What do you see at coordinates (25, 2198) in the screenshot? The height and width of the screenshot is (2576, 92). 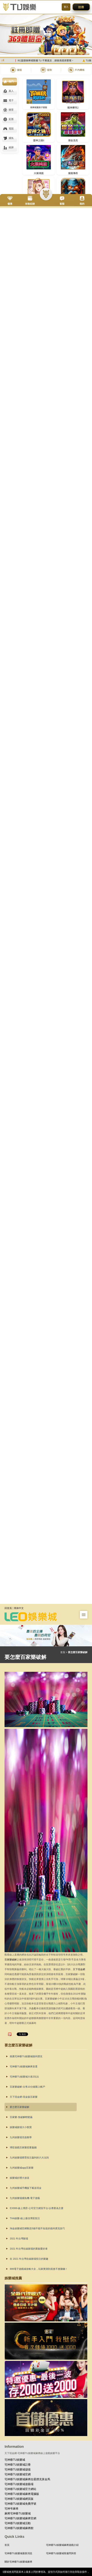 I see `九州娛樂場捕魚機-電子遊藝` at bounding box center [25, 2198].